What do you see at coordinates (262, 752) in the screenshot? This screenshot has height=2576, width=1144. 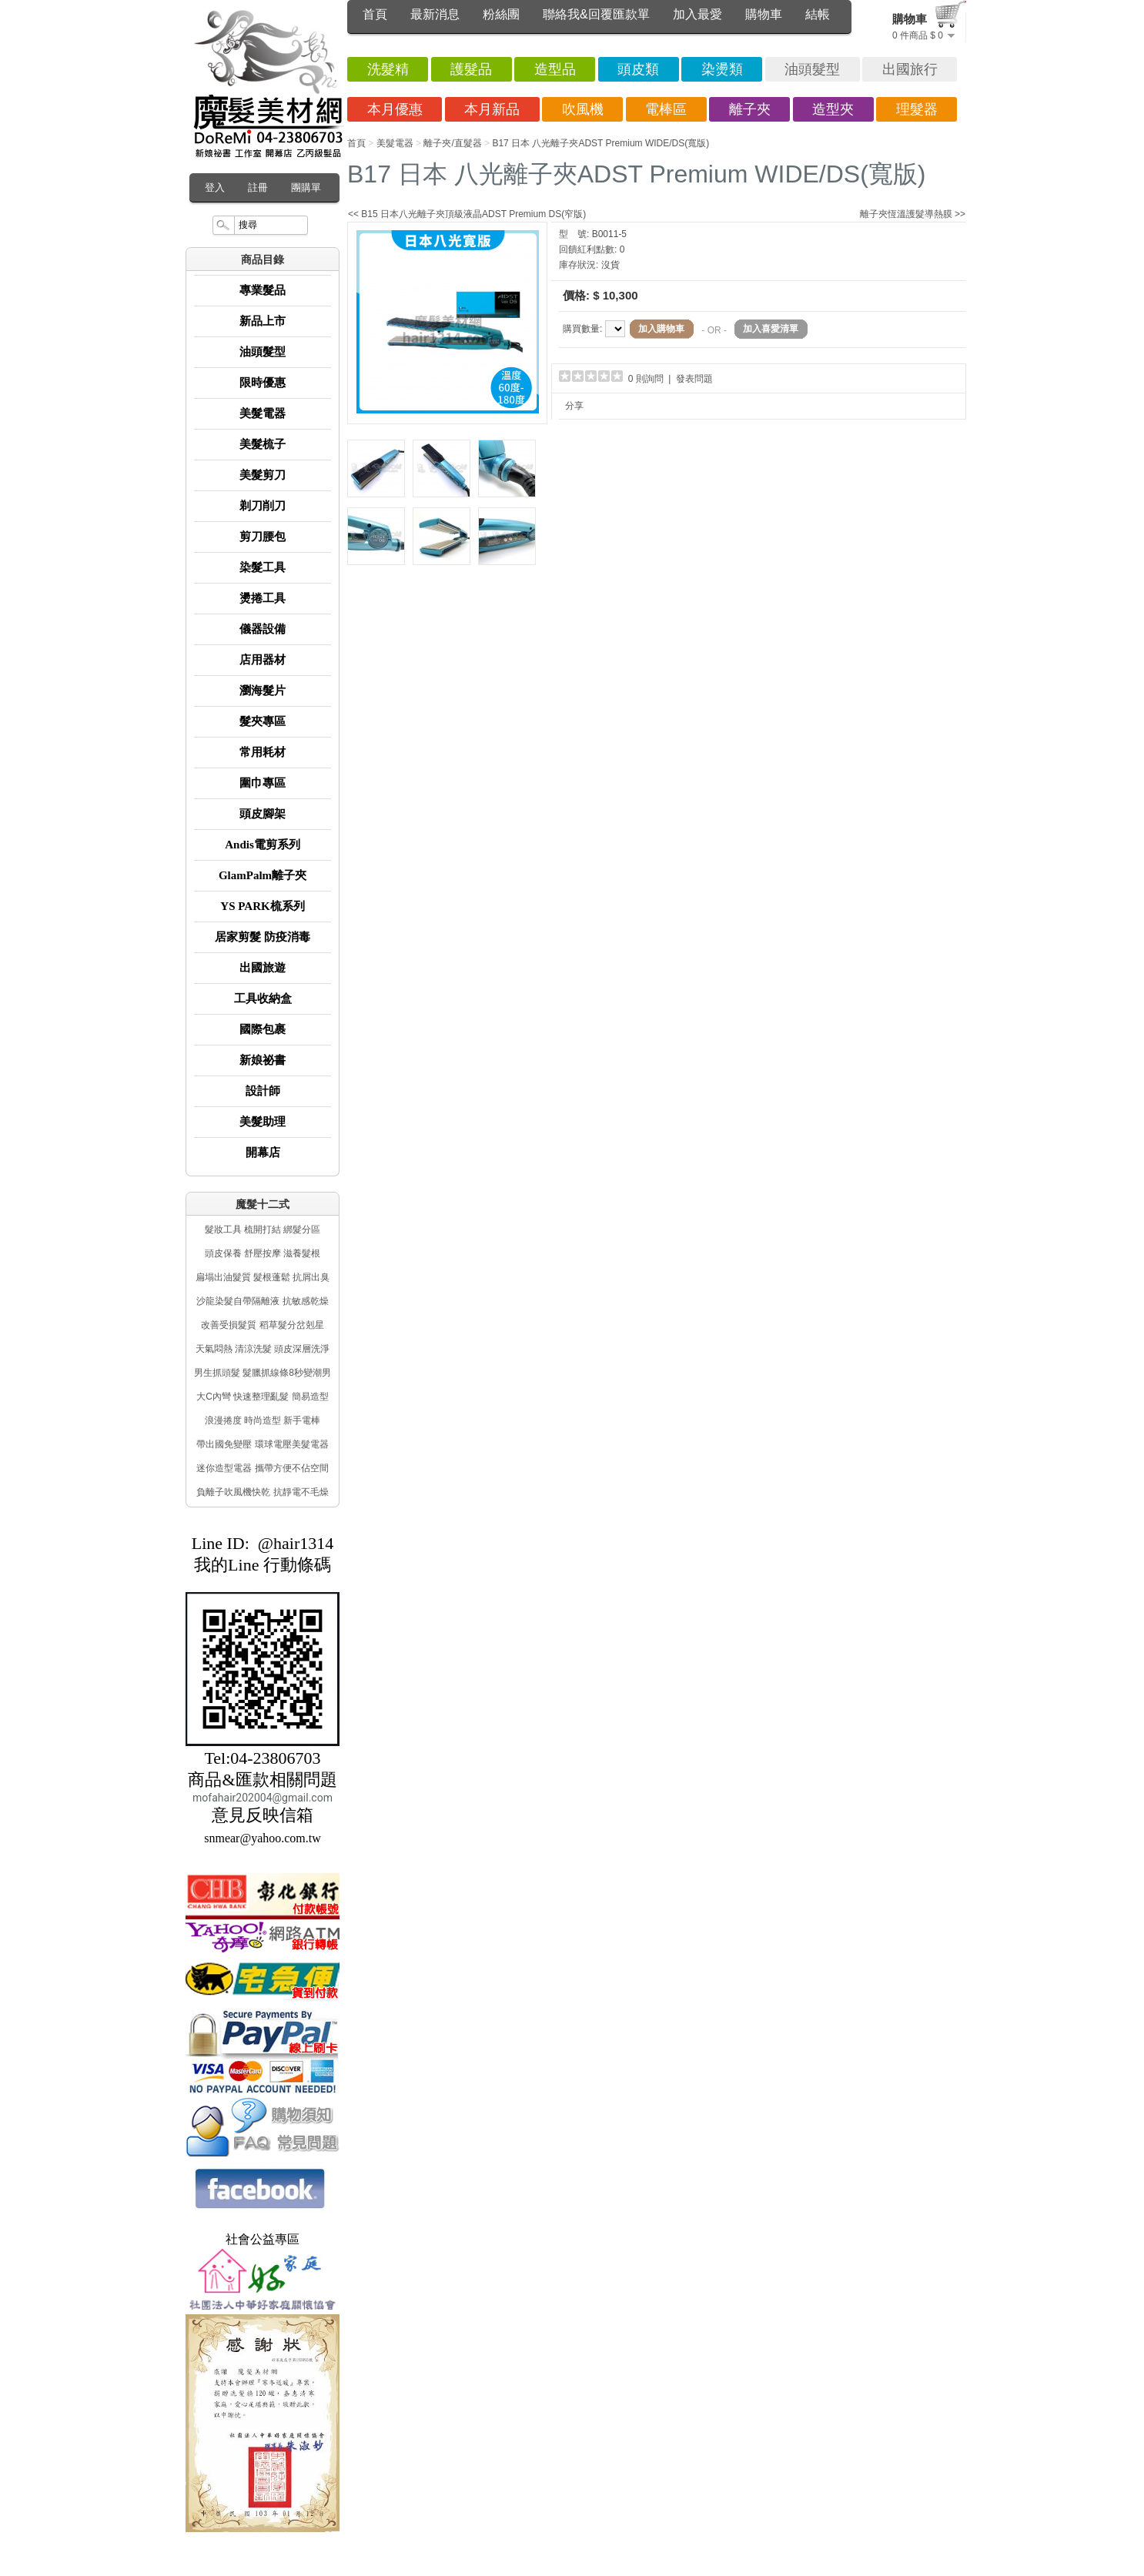 I see `常用耗材` at bounding box center [262, 752].